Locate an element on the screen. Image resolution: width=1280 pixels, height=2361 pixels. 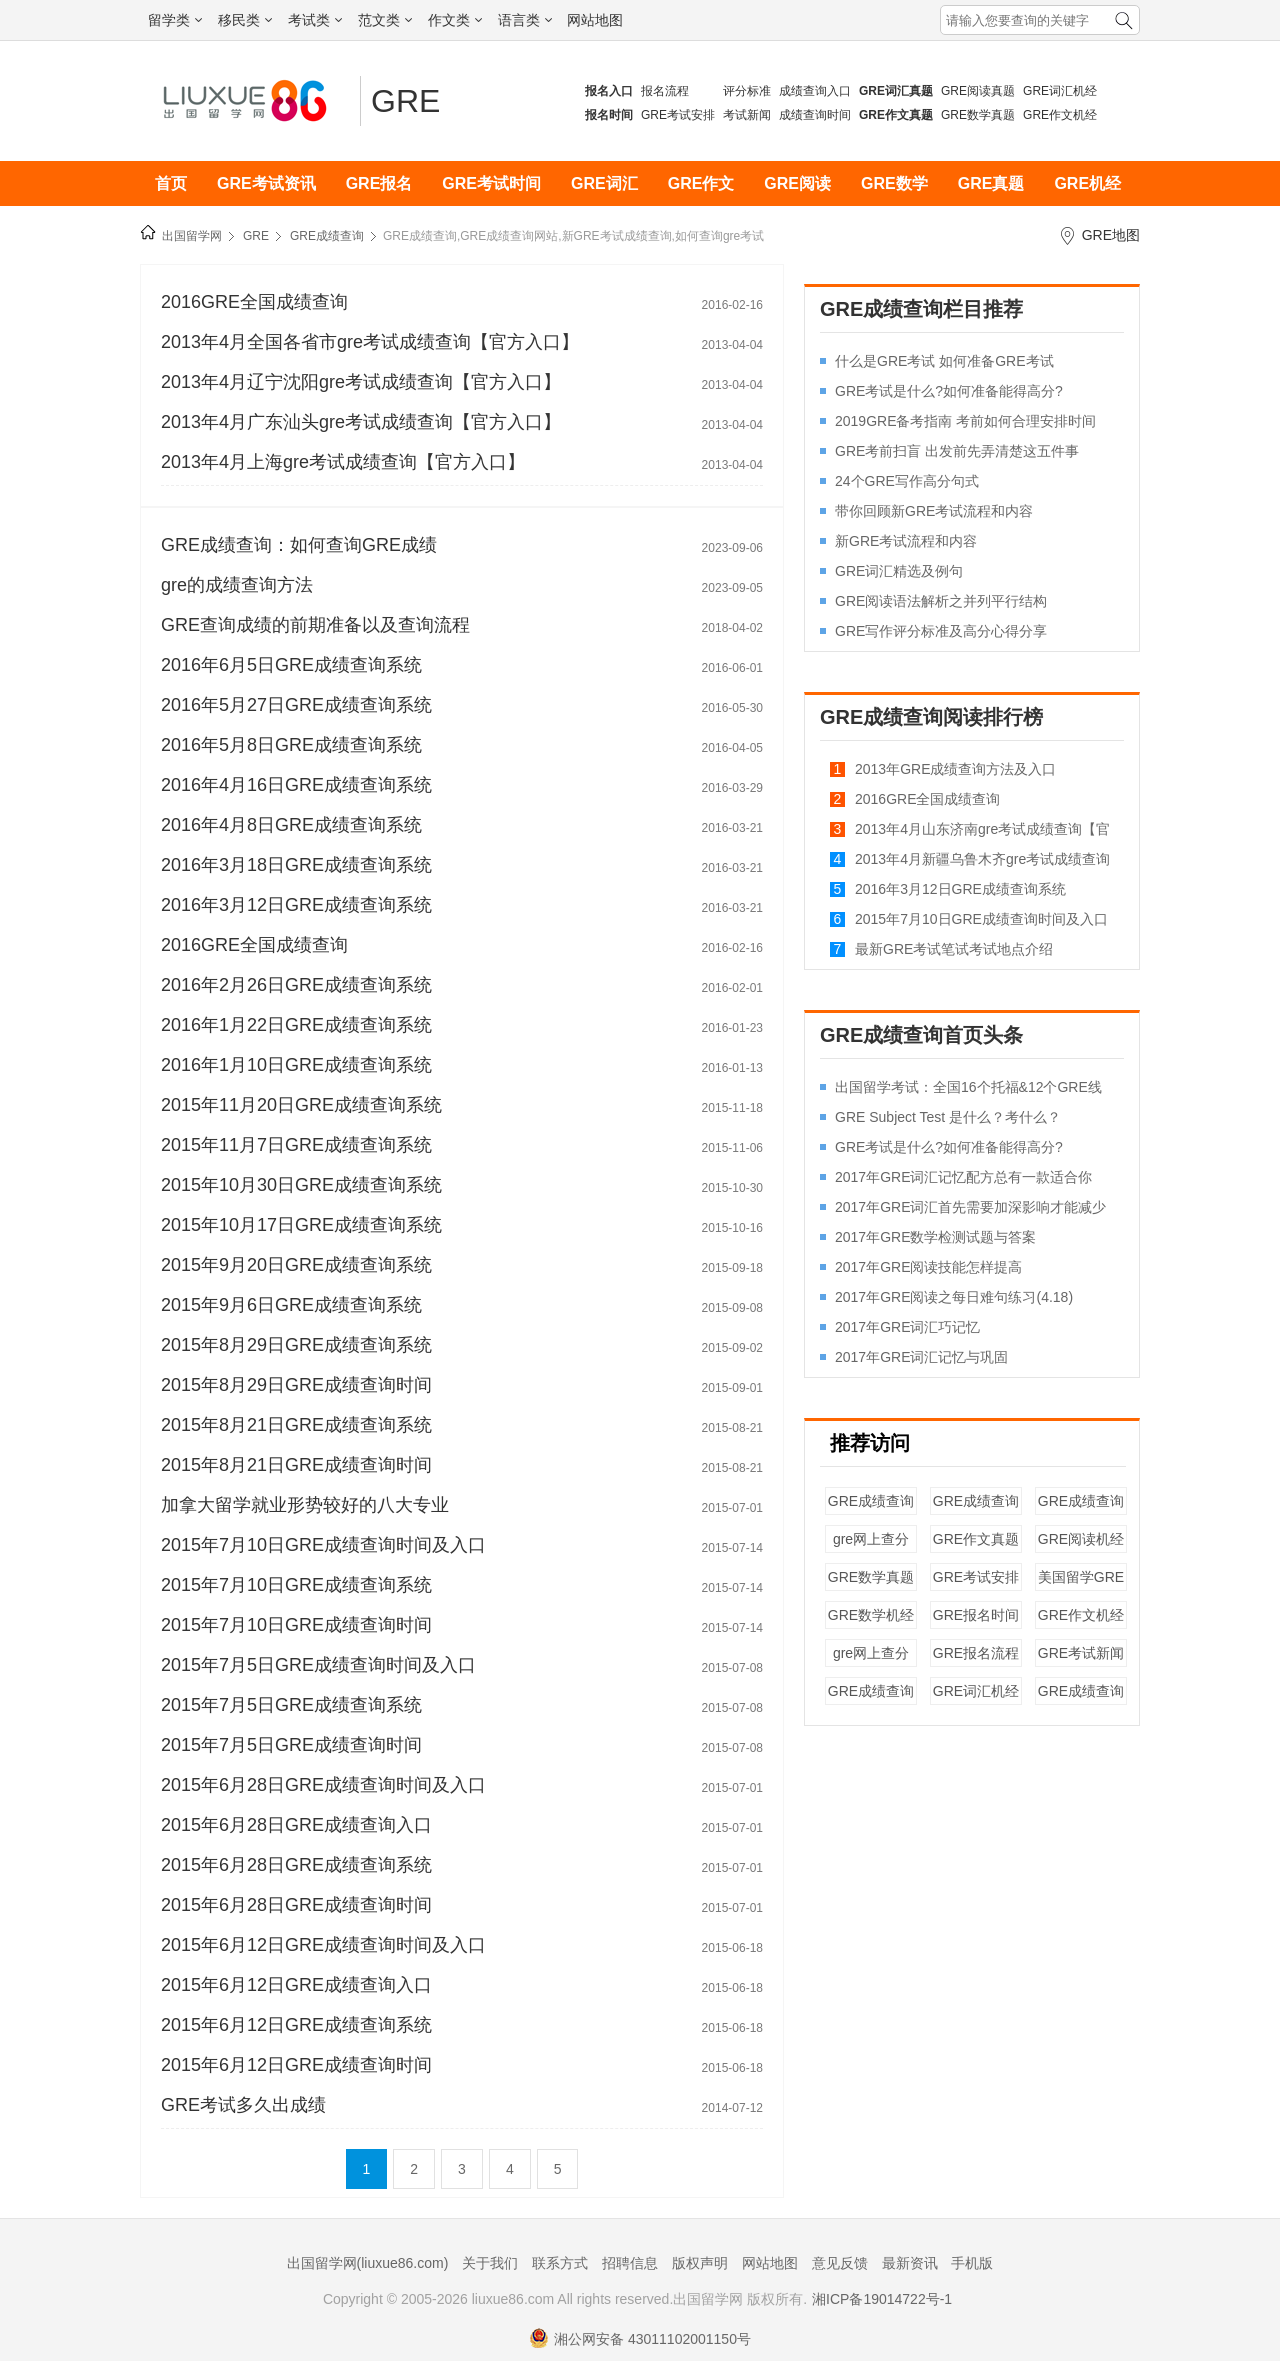
GRE考试安排 is located at coordinates (678, 115).